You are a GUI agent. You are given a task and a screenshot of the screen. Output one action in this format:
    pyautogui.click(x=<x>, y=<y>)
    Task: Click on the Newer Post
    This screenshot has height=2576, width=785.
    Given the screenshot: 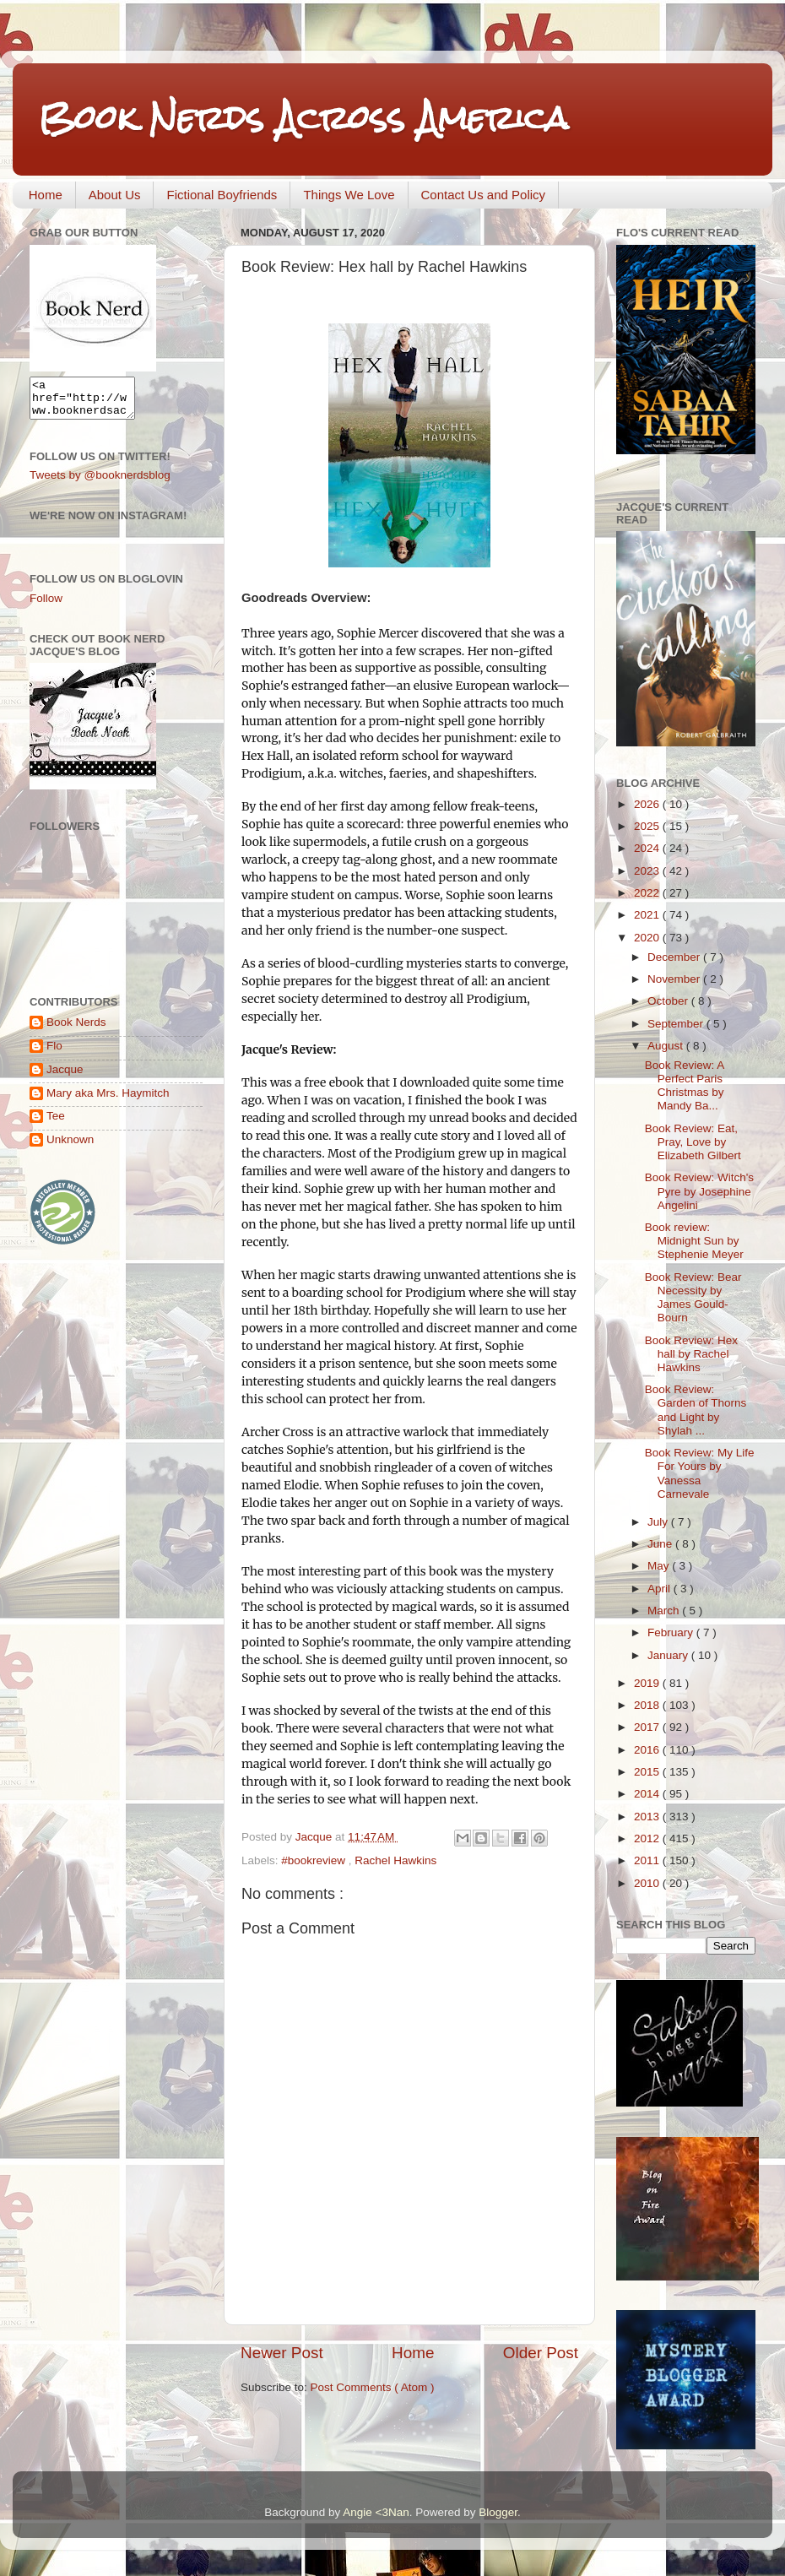 What is the action you would take?
    pyautogui.click(x=282, y=2353)
    